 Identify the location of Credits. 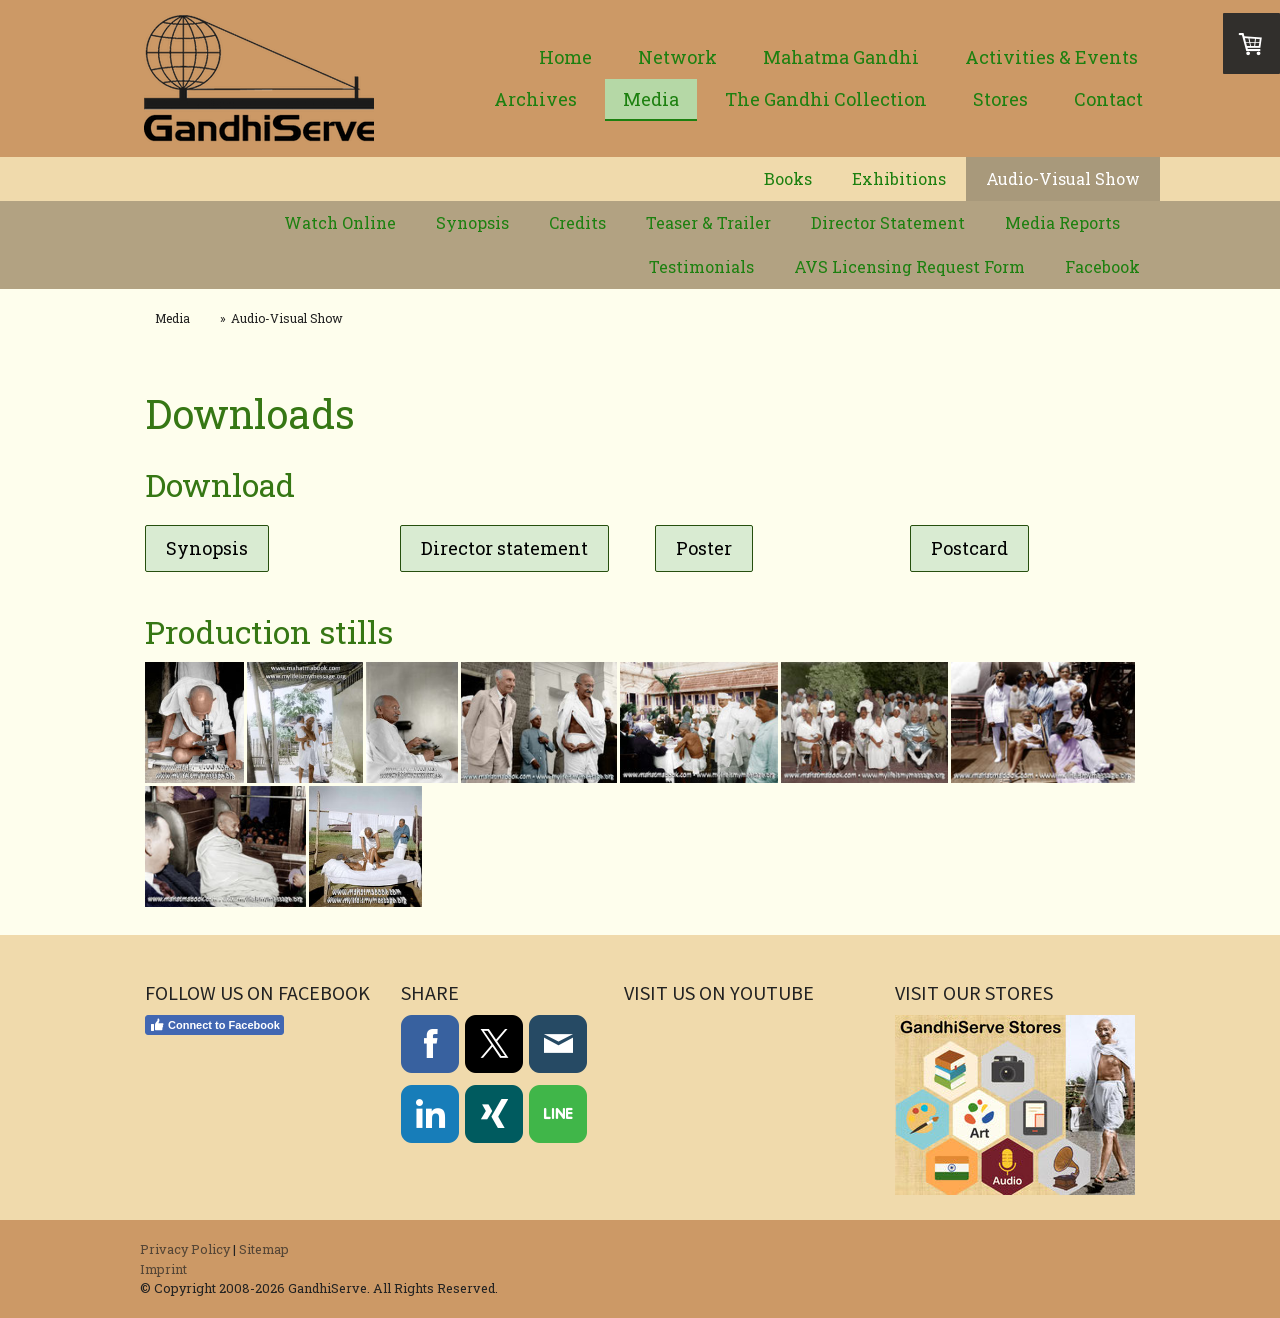
(577, 222).